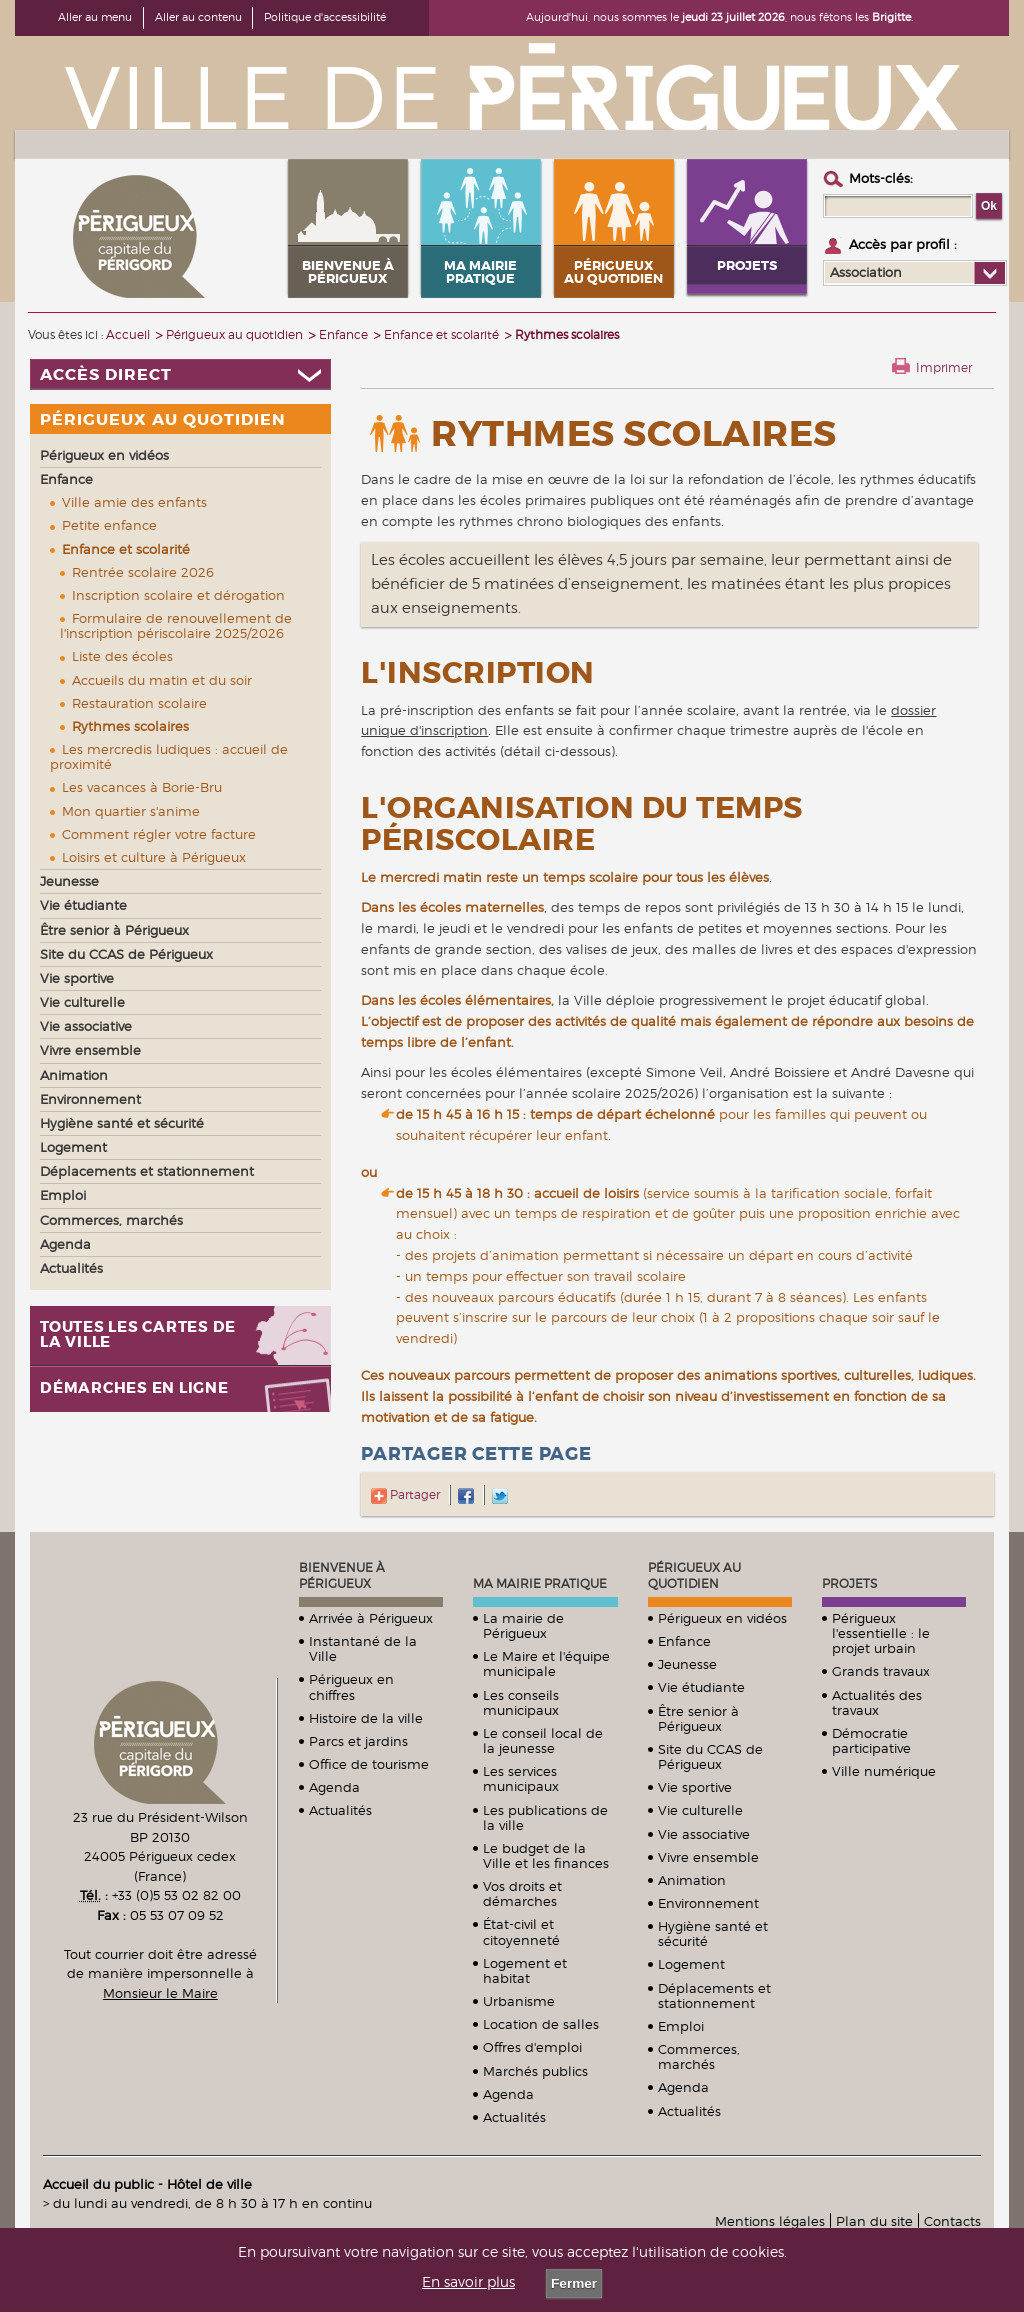  What do you see at coordinates (944, 367) in the screenshot?
I see `Imprimer` at bounding box center [944, 367].